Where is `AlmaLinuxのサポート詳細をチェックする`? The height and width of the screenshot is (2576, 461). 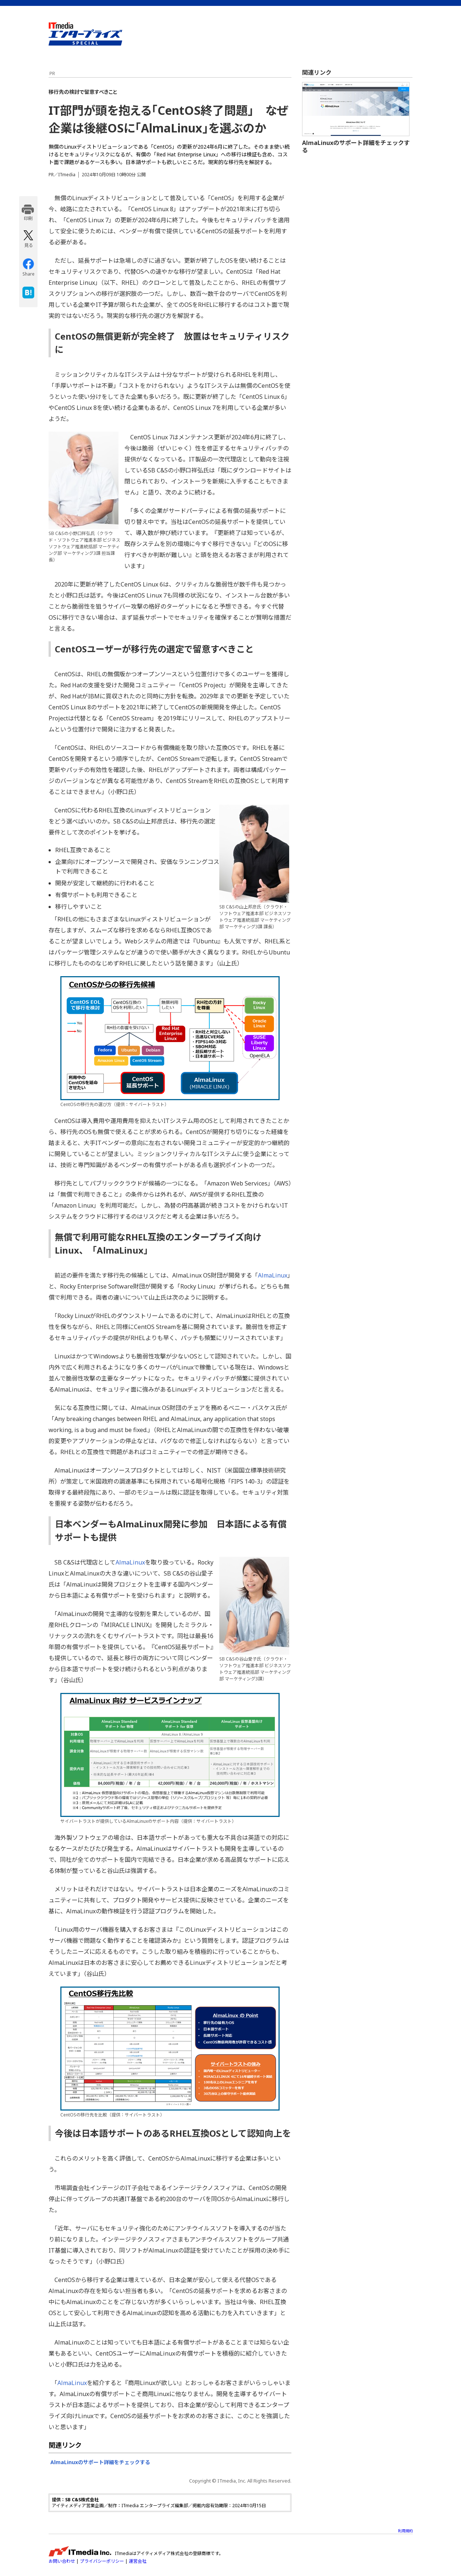
AlmaLinuxのサポート詳細をチェックする is located at coordinates (100, 2462).